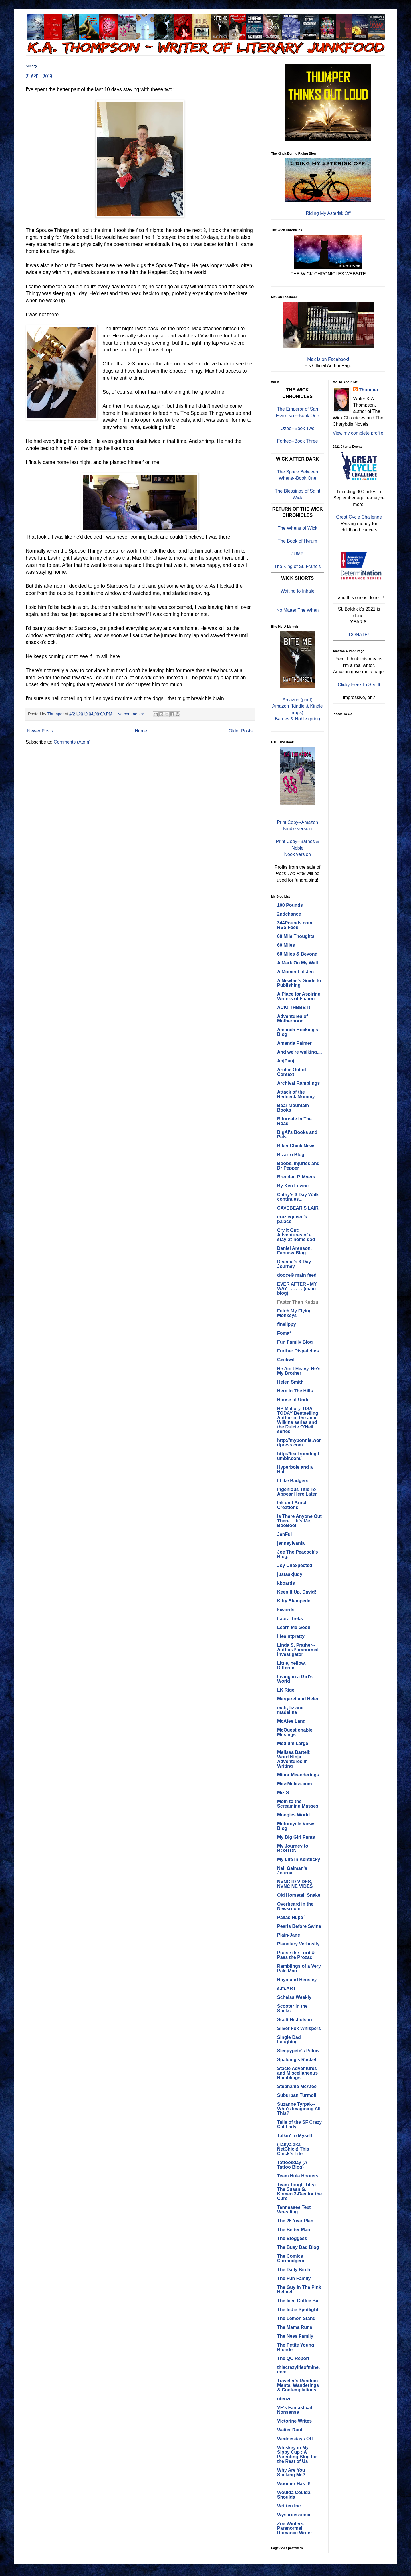  Describe the element at coordinates (293, 1627) in the screenshot. I see `Learn Me Good` at that location.